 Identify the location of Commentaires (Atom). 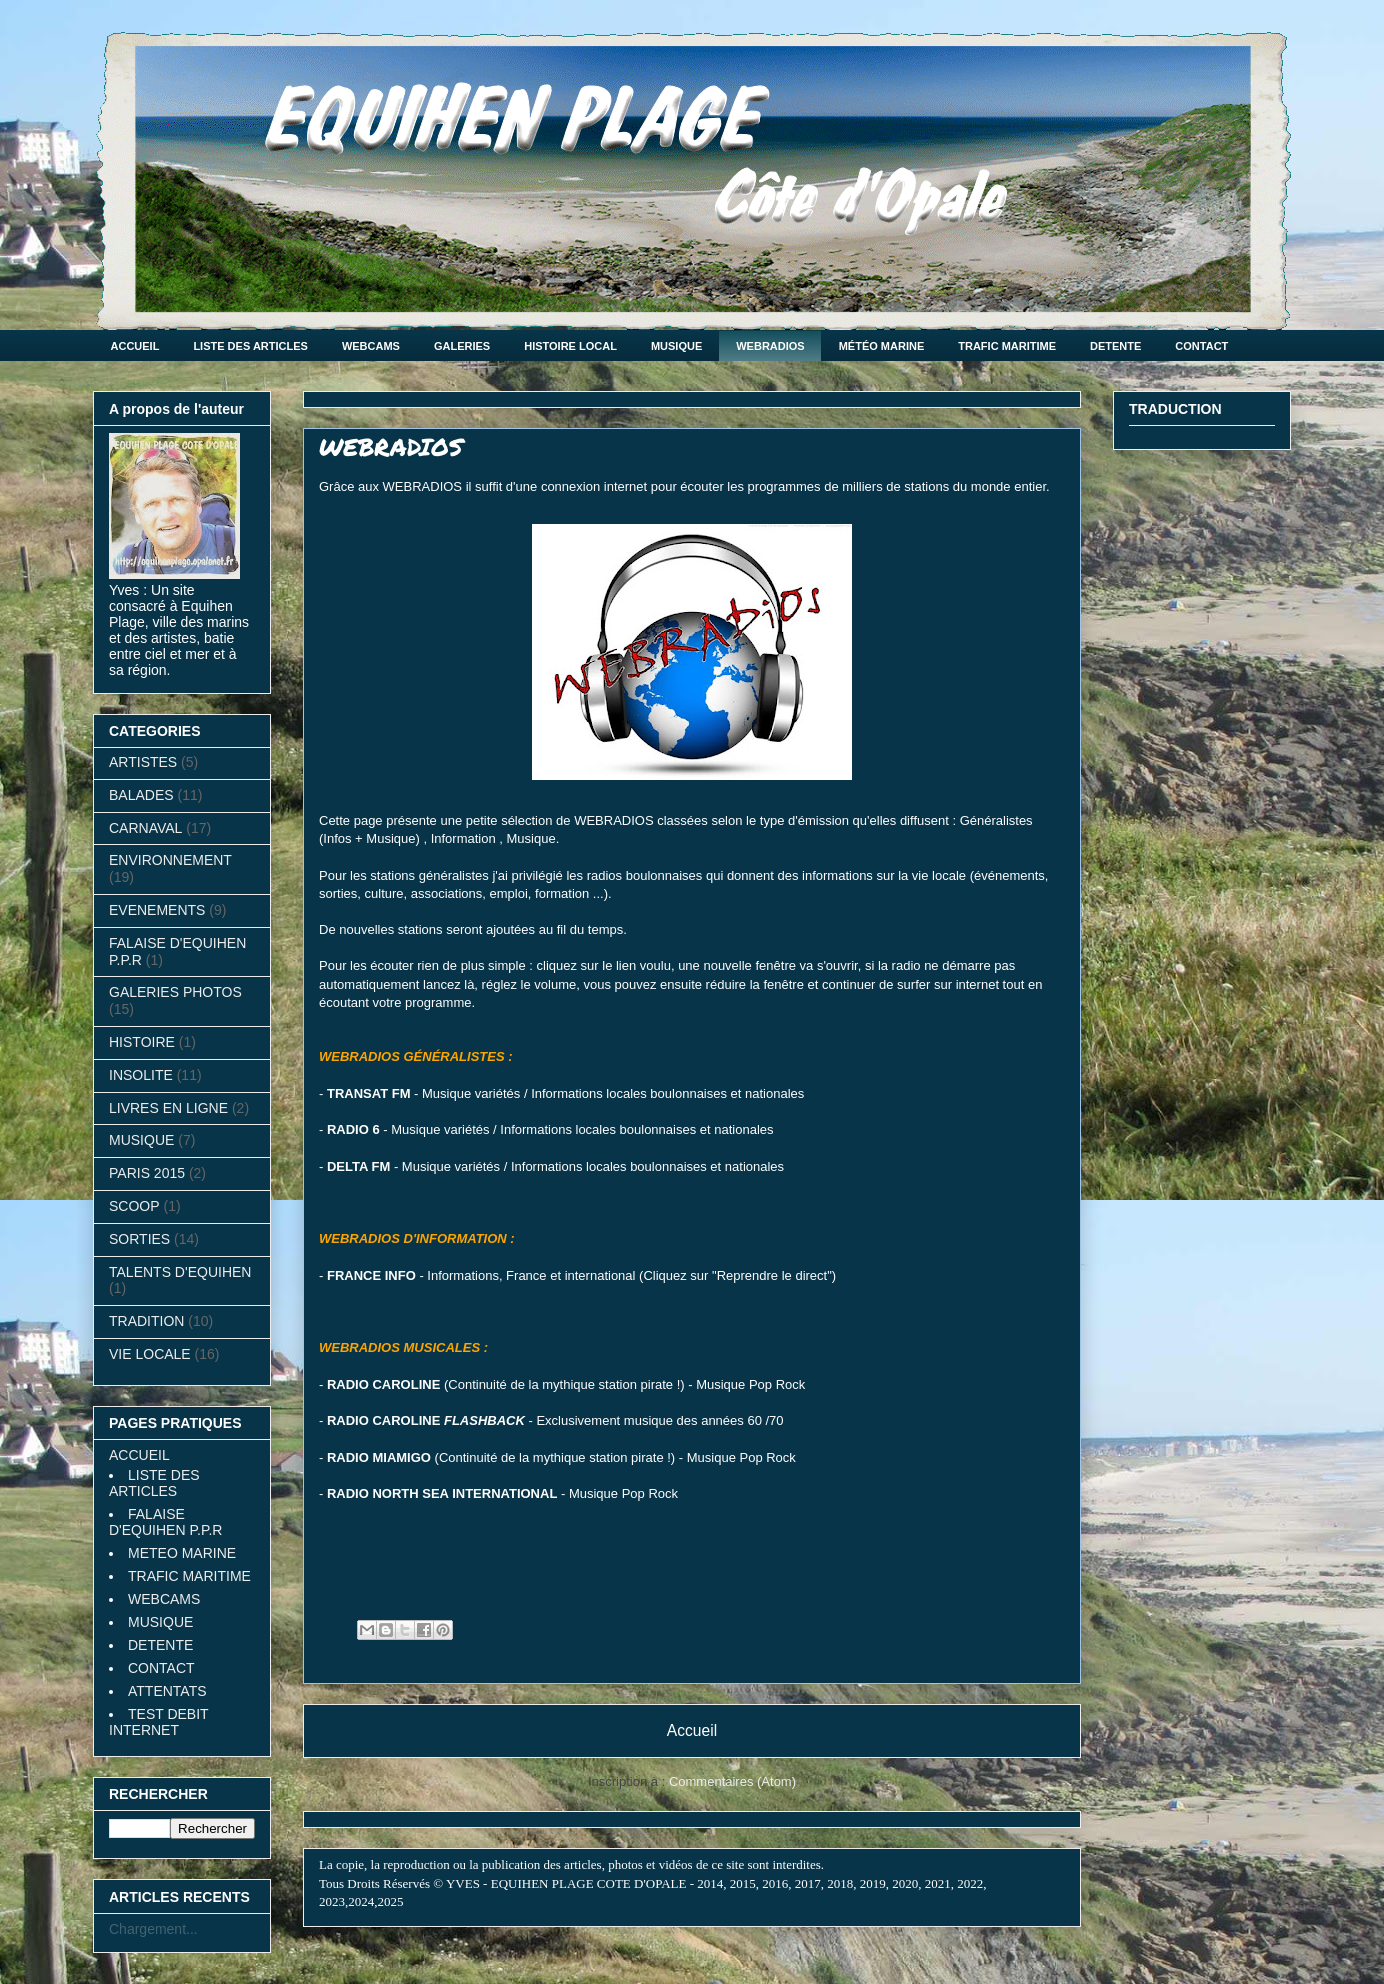
(732, 1781).